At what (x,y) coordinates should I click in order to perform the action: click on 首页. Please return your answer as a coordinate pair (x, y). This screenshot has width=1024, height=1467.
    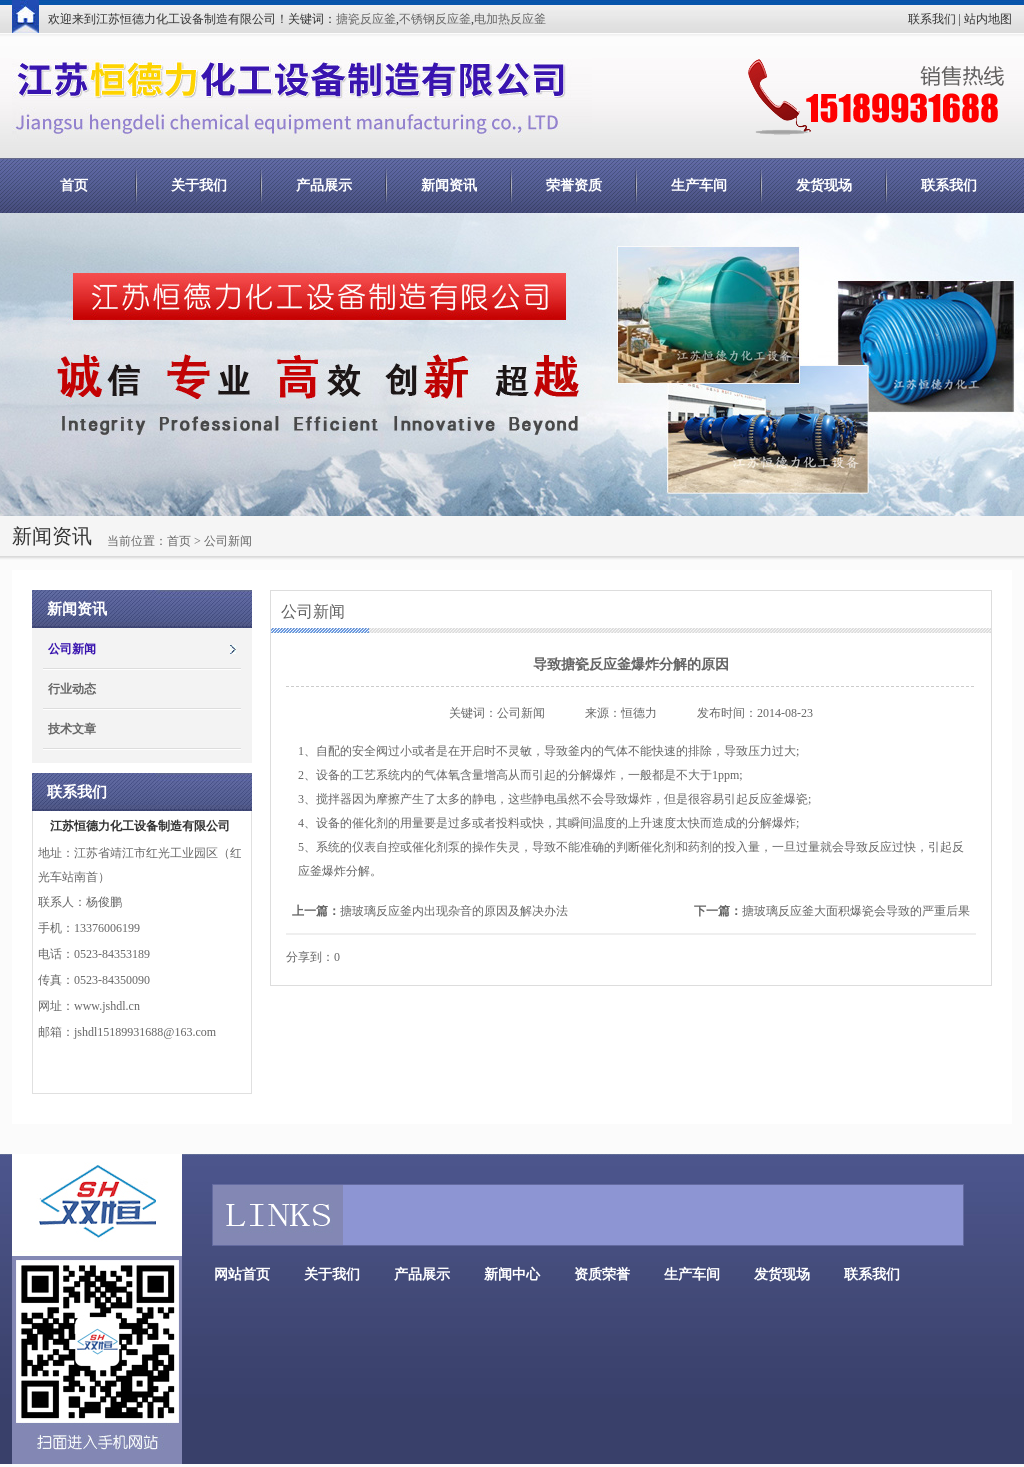
    Looking at the image, I should click on (74, 185).